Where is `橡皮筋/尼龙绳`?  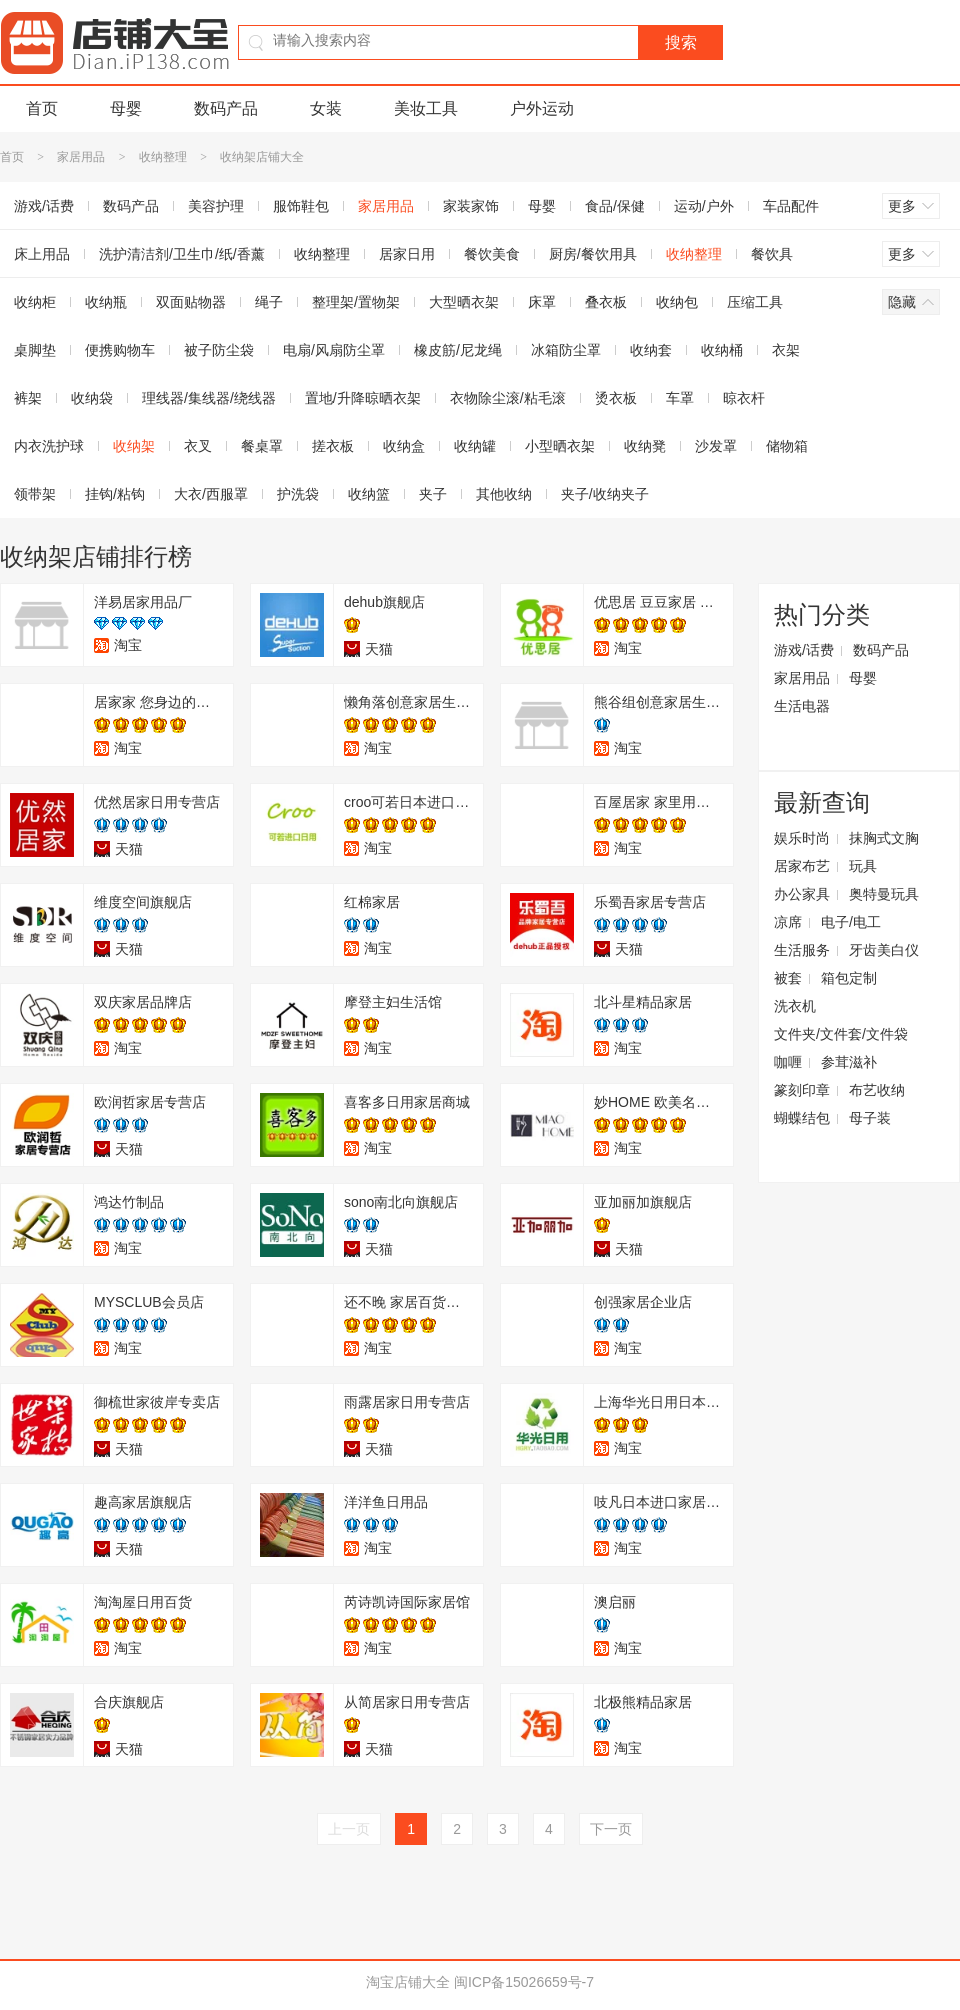
橡皮筋/尼龙绳 is located at coordinates (458, 350).